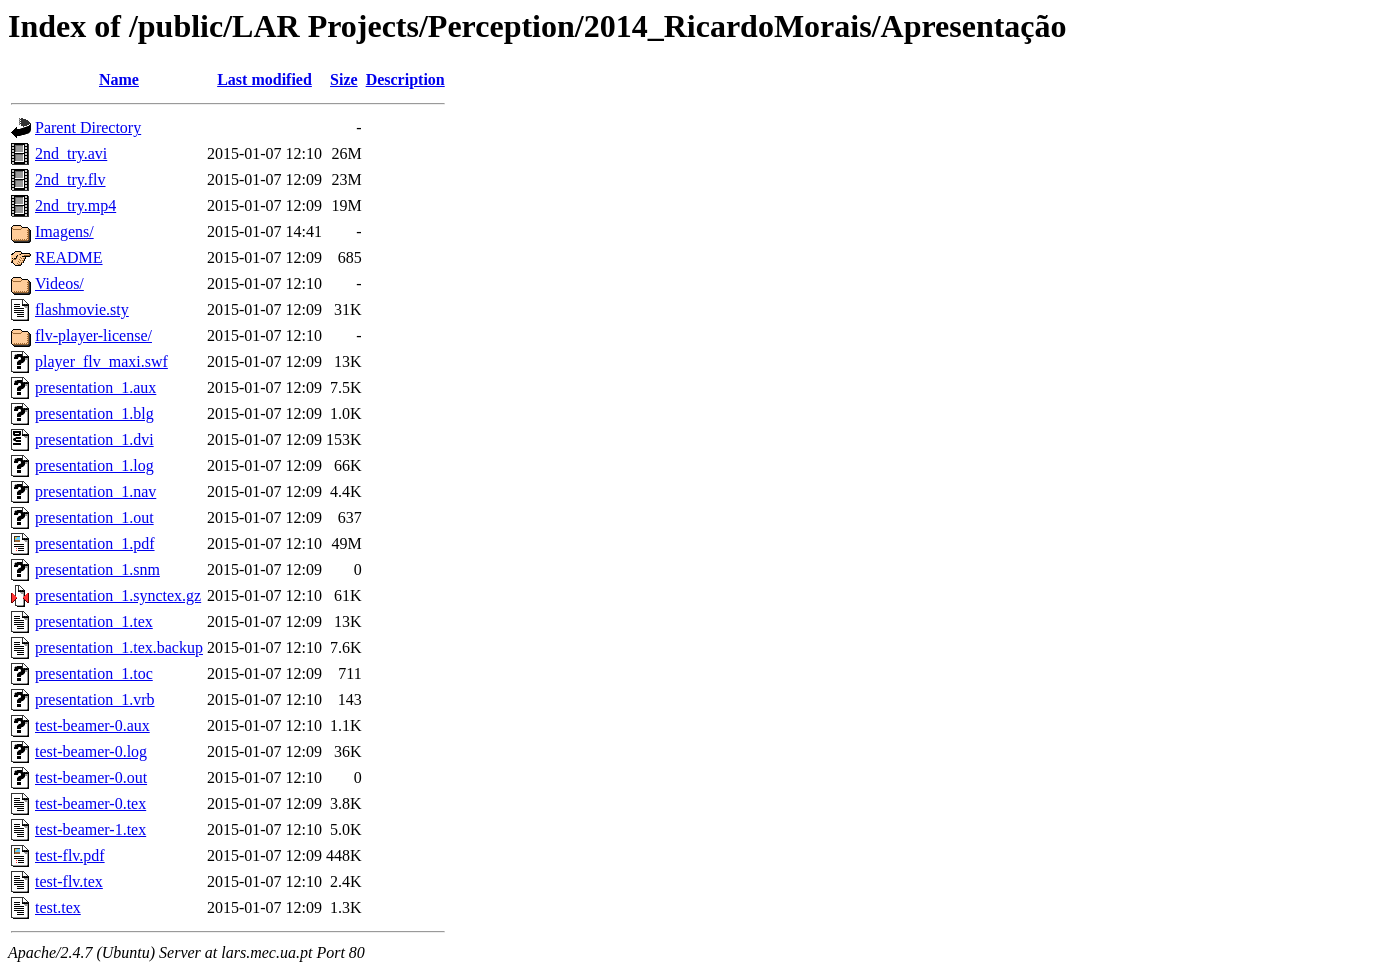  I want to click on presentation_1.log, so click(94, 465).